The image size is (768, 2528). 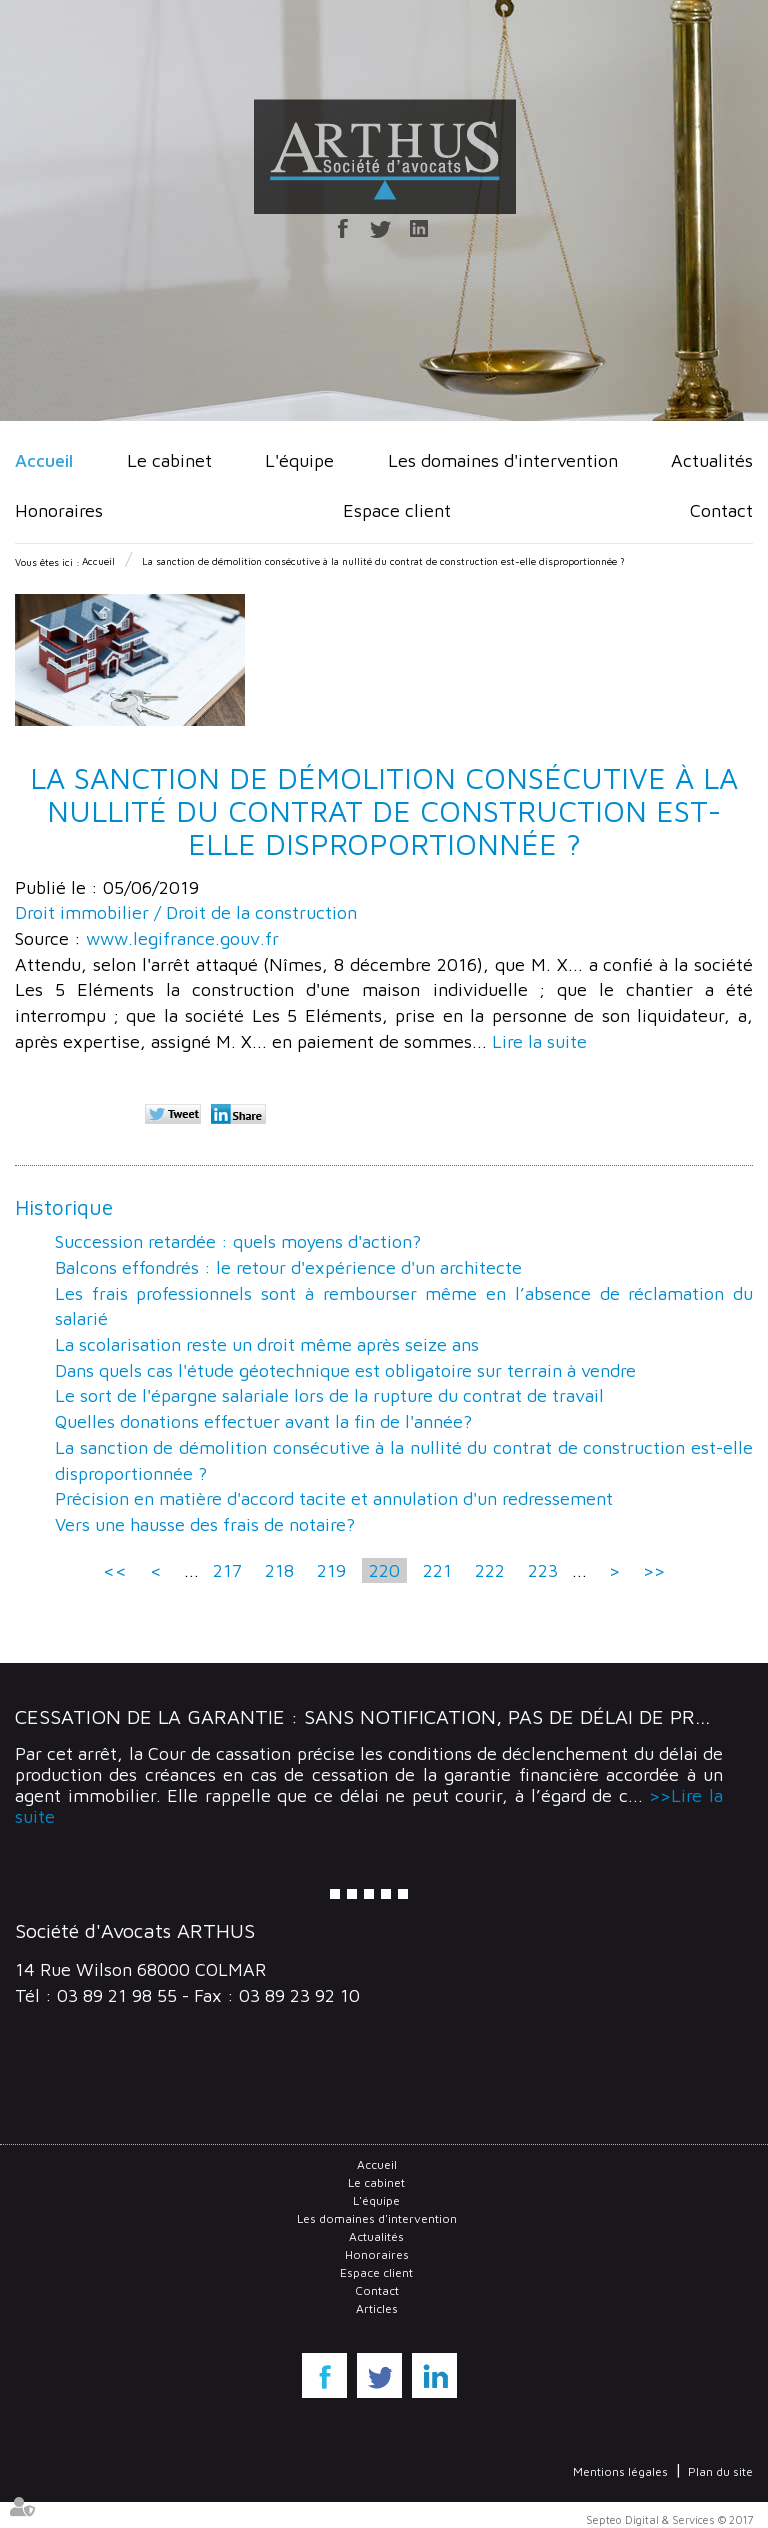 What do you see at coordinates (384, 1570) in the screenshot?
I see `220` at bounding box center [384, 1570].